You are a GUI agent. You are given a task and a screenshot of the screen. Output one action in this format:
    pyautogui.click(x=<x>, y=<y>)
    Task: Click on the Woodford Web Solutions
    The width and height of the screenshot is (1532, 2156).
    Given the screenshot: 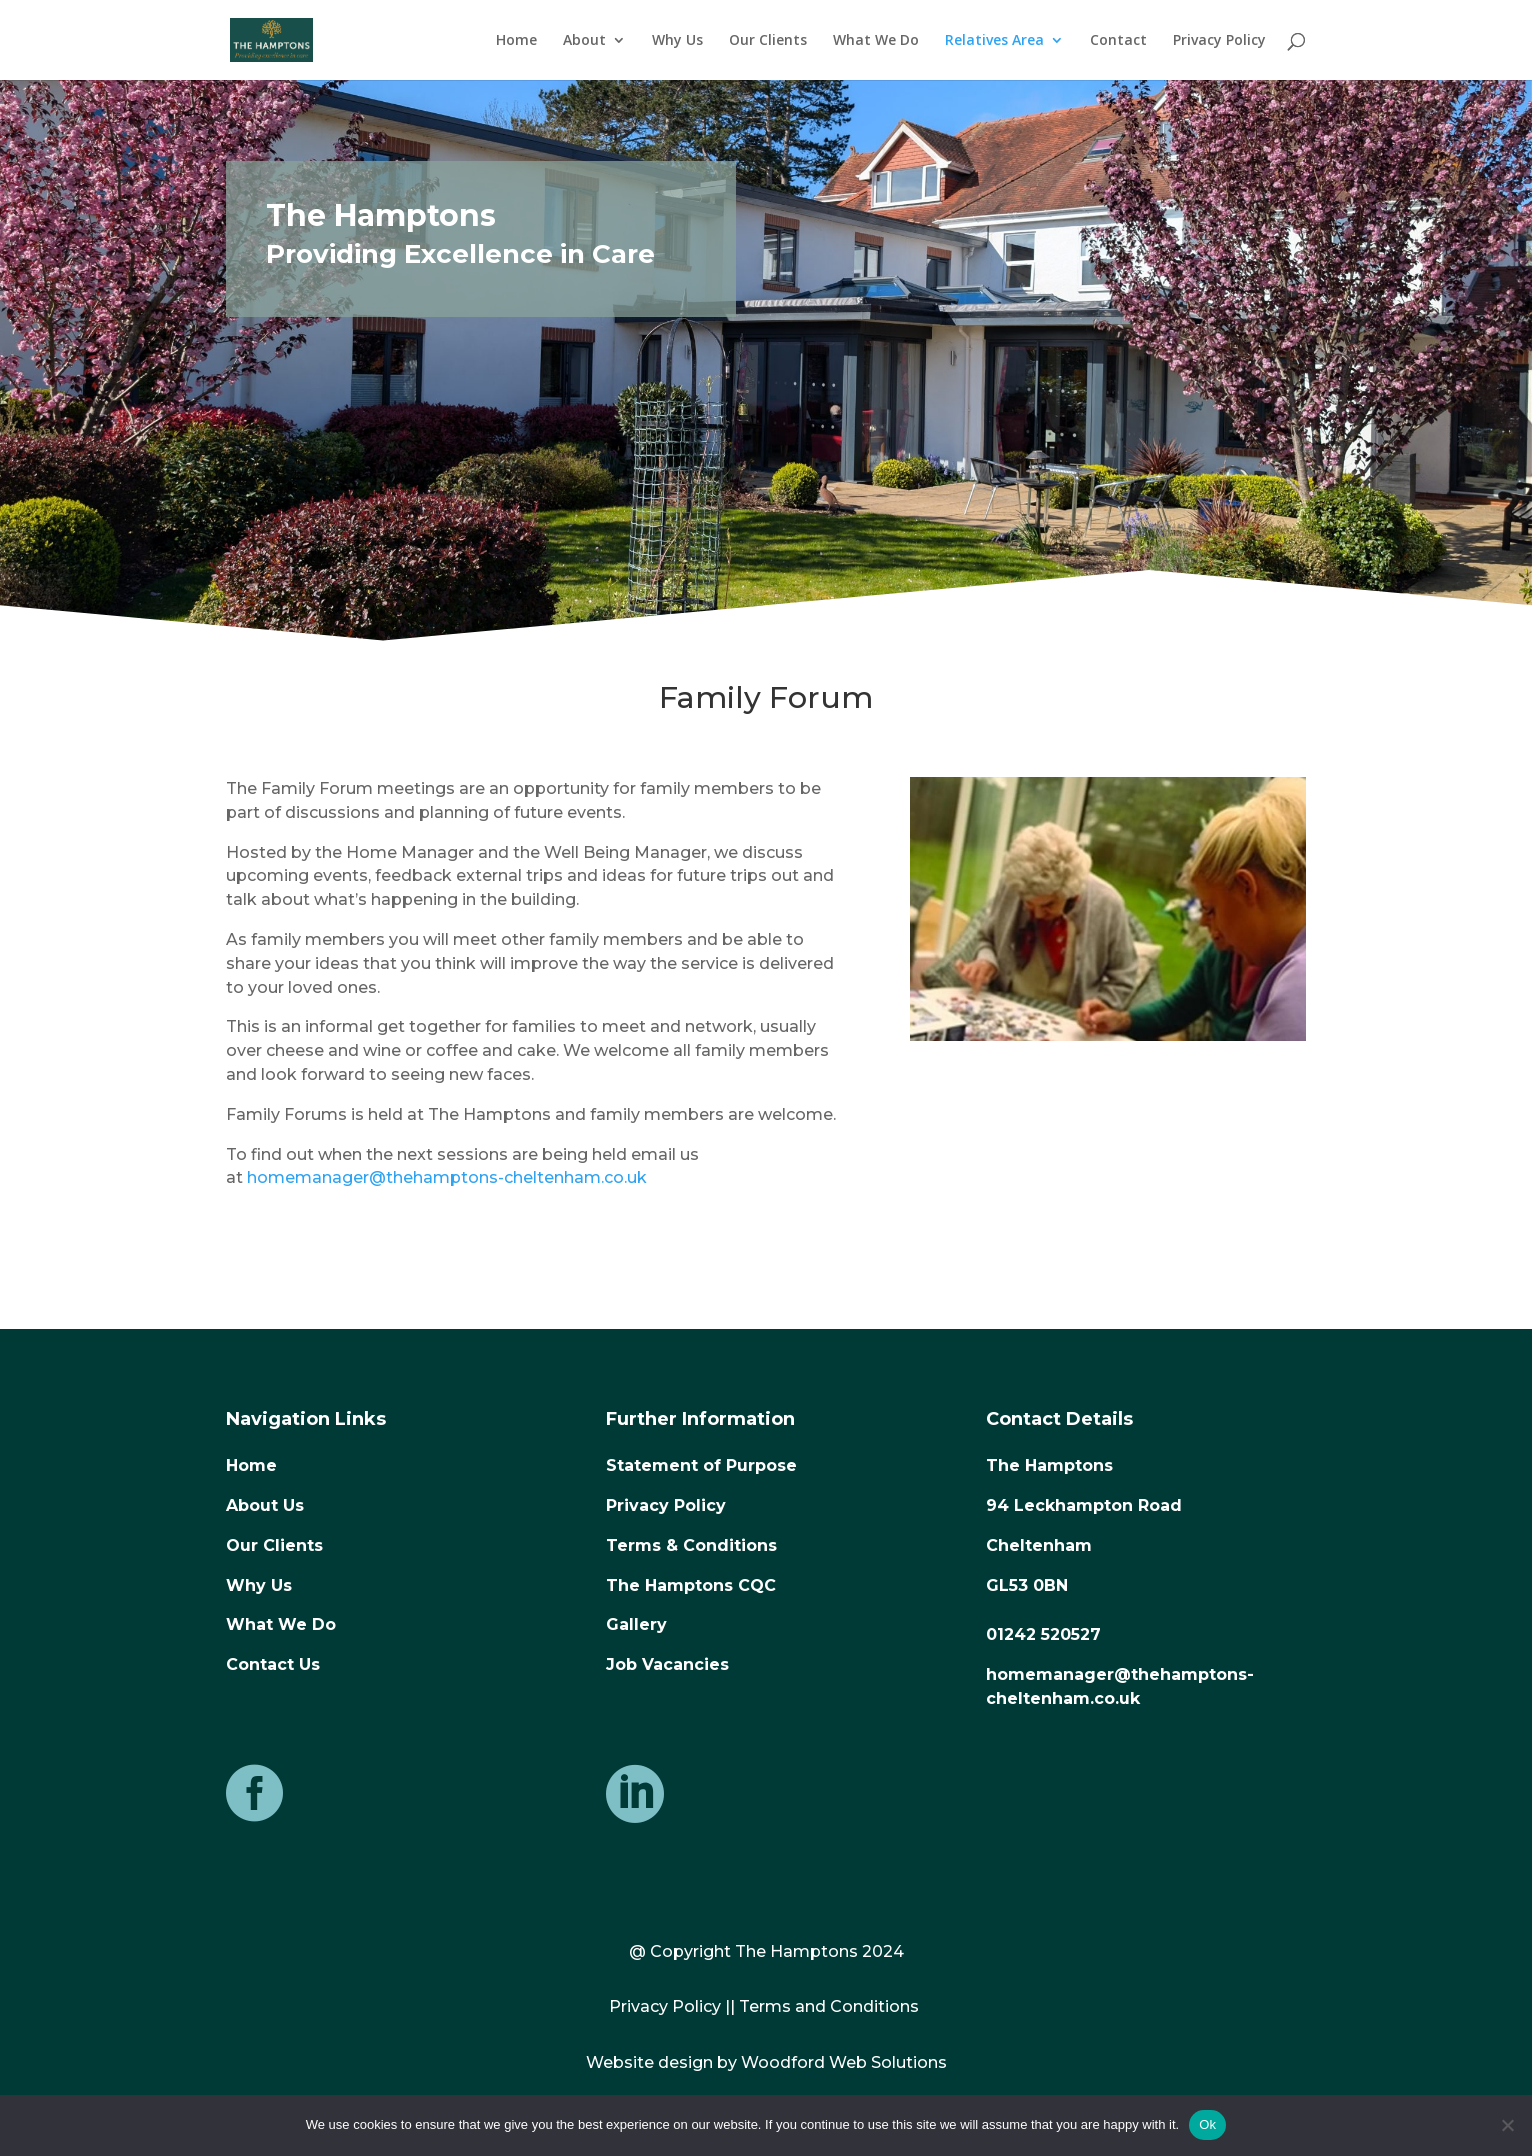 What is the action you would take?
    pyautogui.click(x=844, y=2062)
    